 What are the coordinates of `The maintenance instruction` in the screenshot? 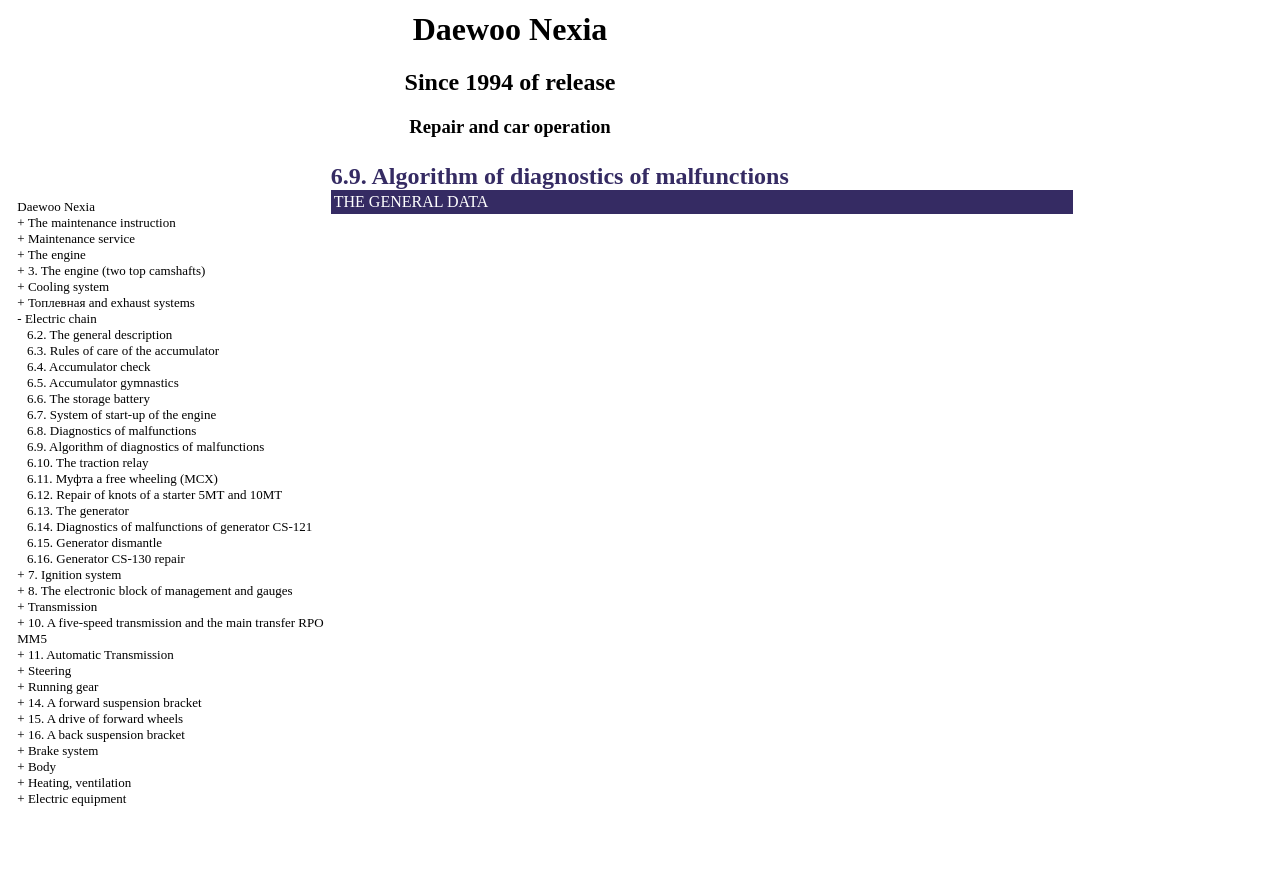 It's located at (102, 222).